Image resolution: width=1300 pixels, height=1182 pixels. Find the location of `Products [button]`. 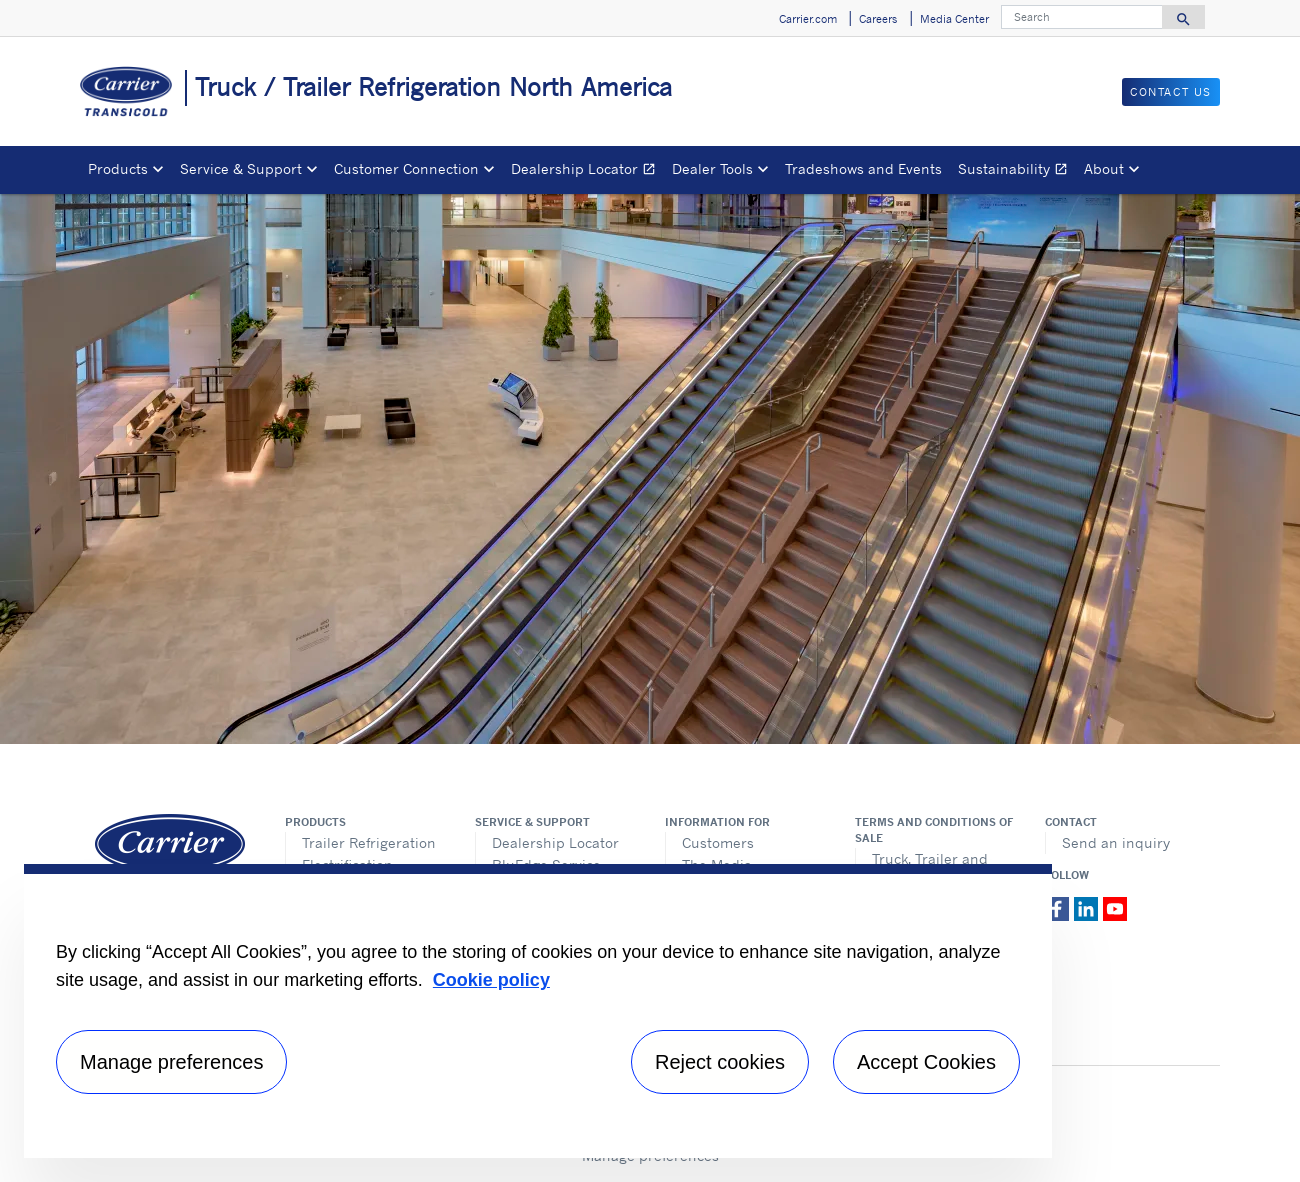

Products [button] is located at coordinates (118, 168).